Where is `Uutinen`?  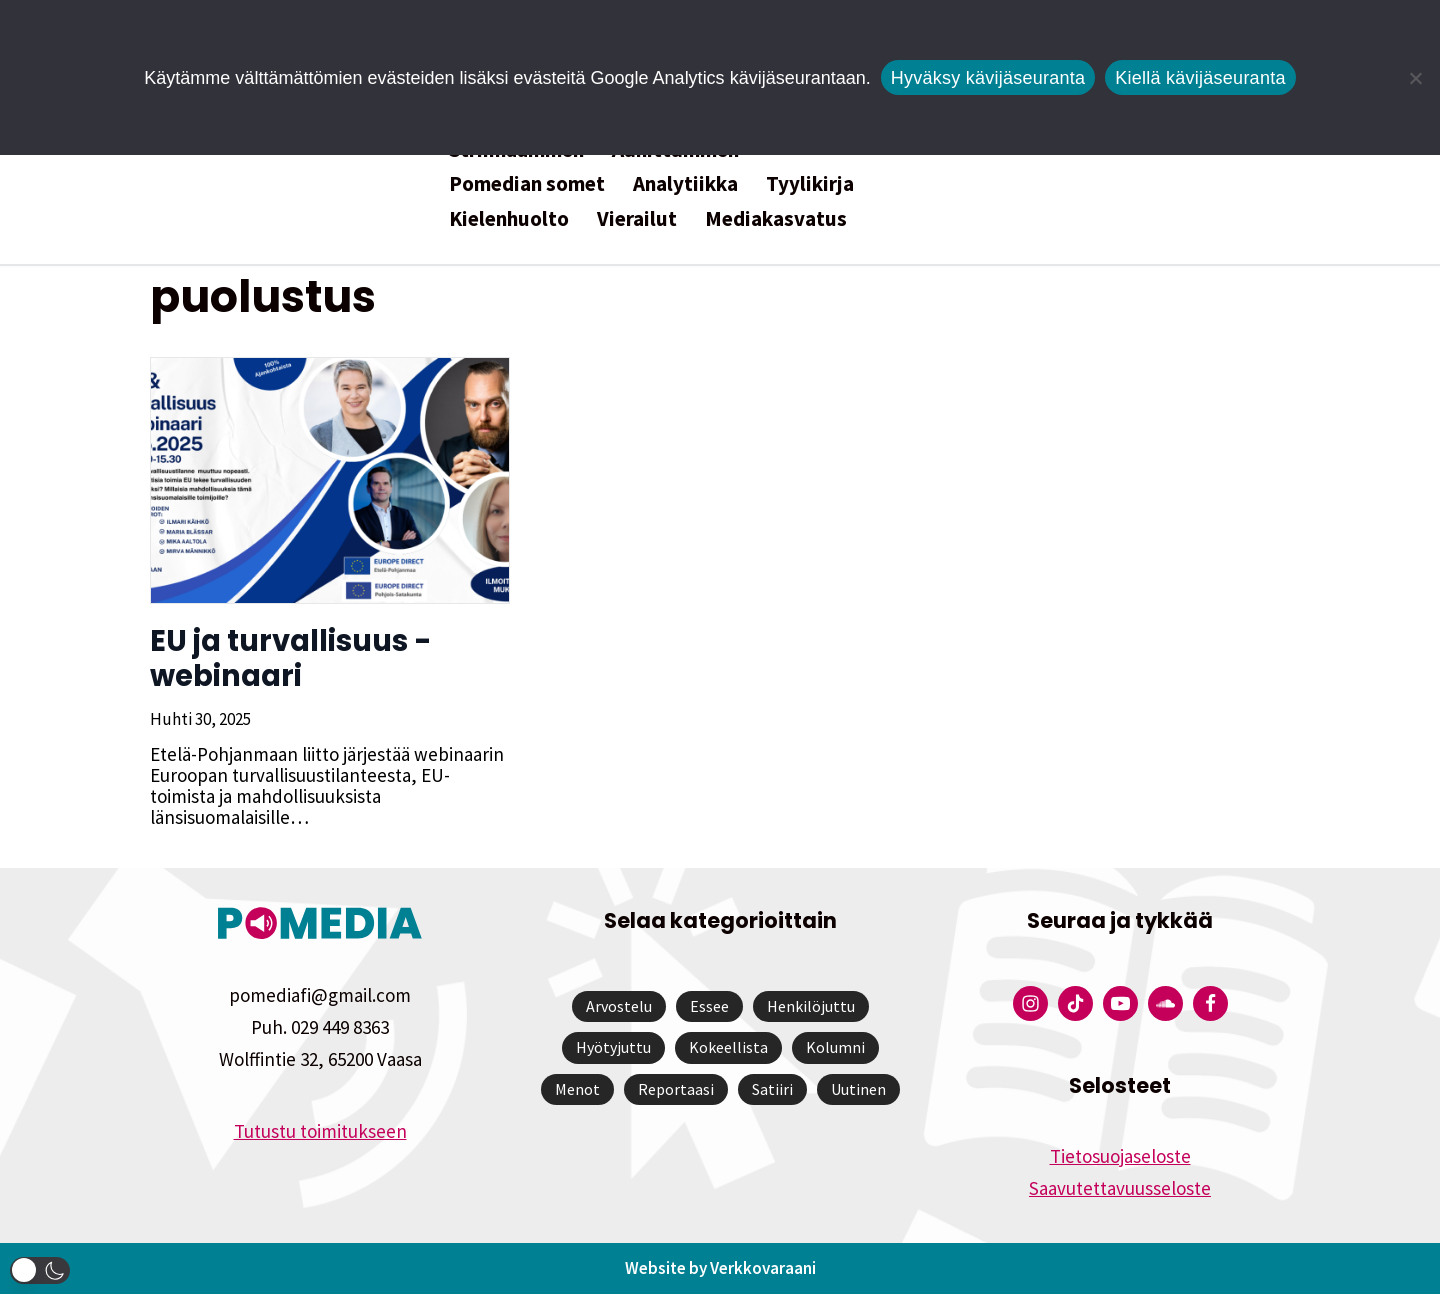
Uutinen is located at coordinates (858, 1089).